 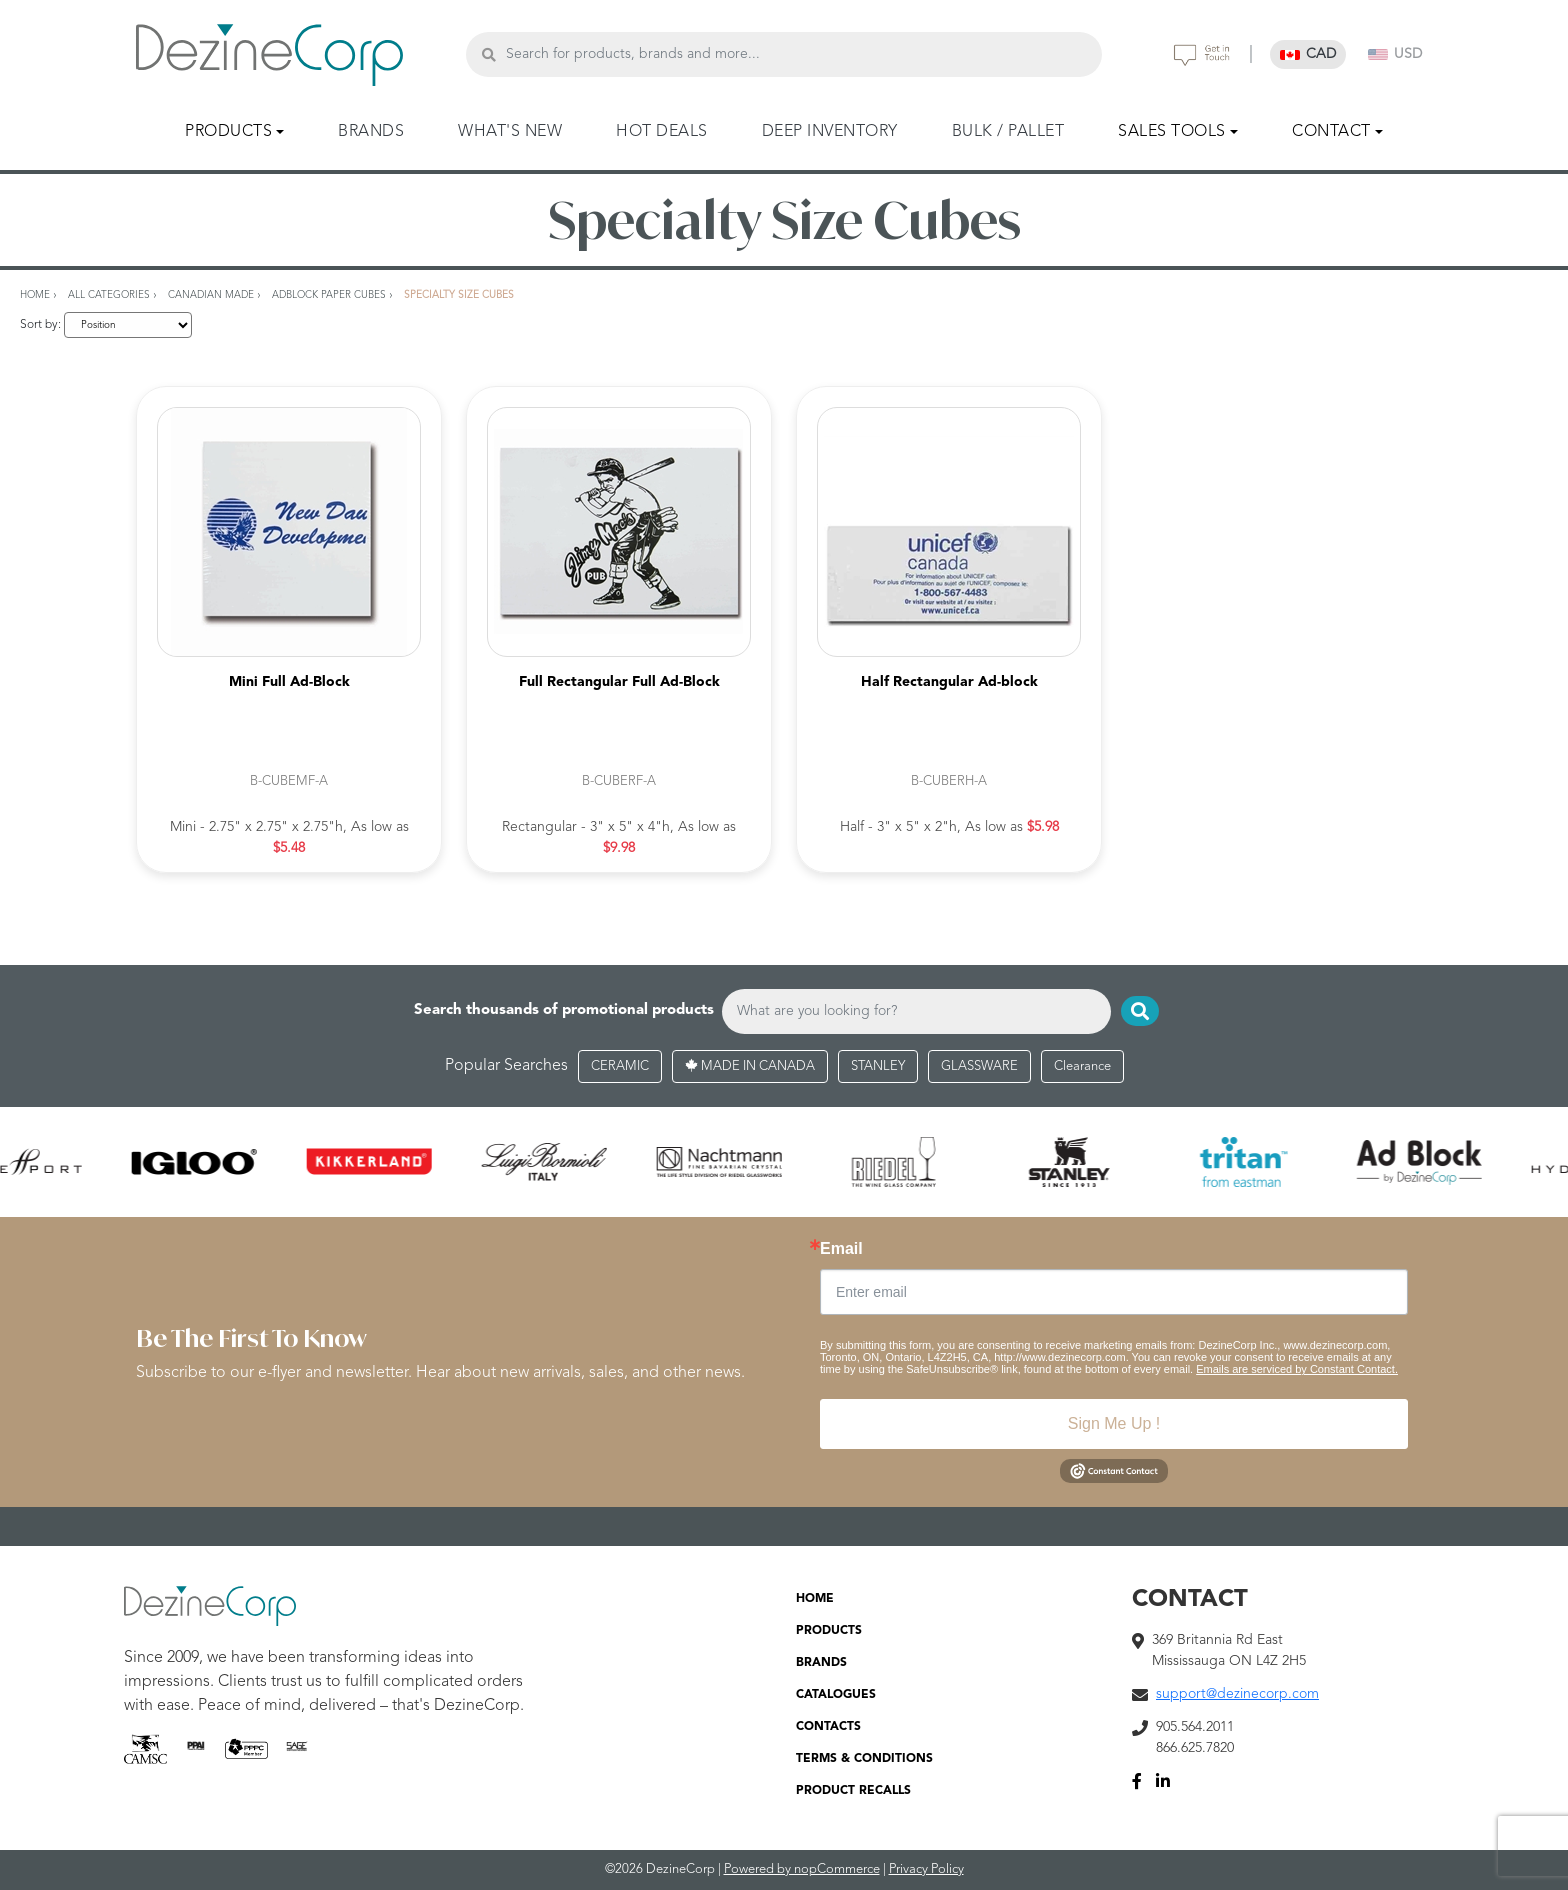 What do you see at coordinates (1172, 132) in the screenshot?
I see `SALES TOOLS [button]` at bounding box center [1172, 132].